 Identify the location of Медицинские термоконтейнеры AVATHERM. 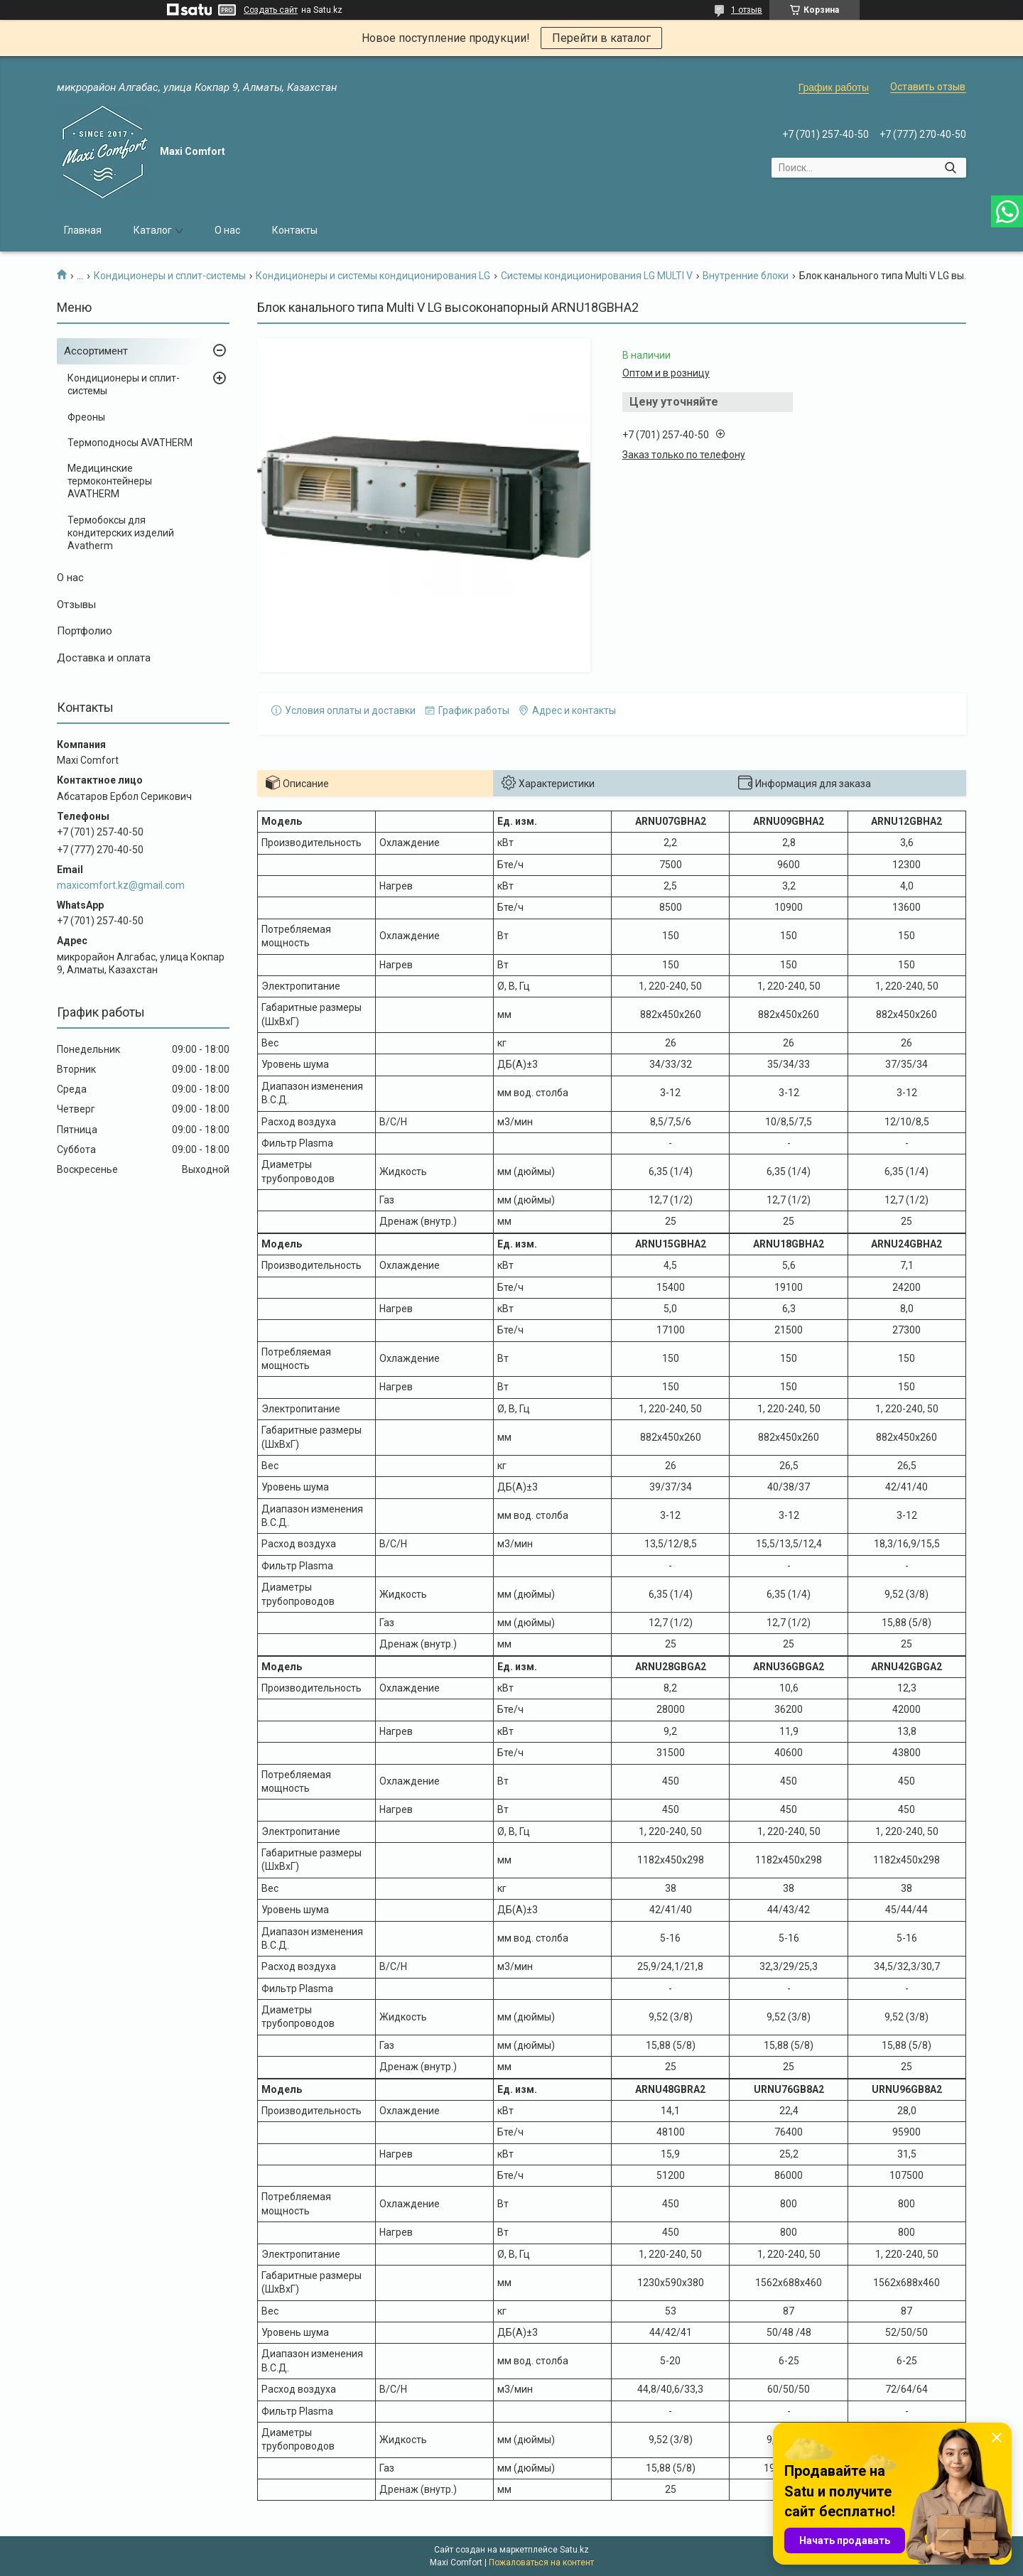
(109, 480).